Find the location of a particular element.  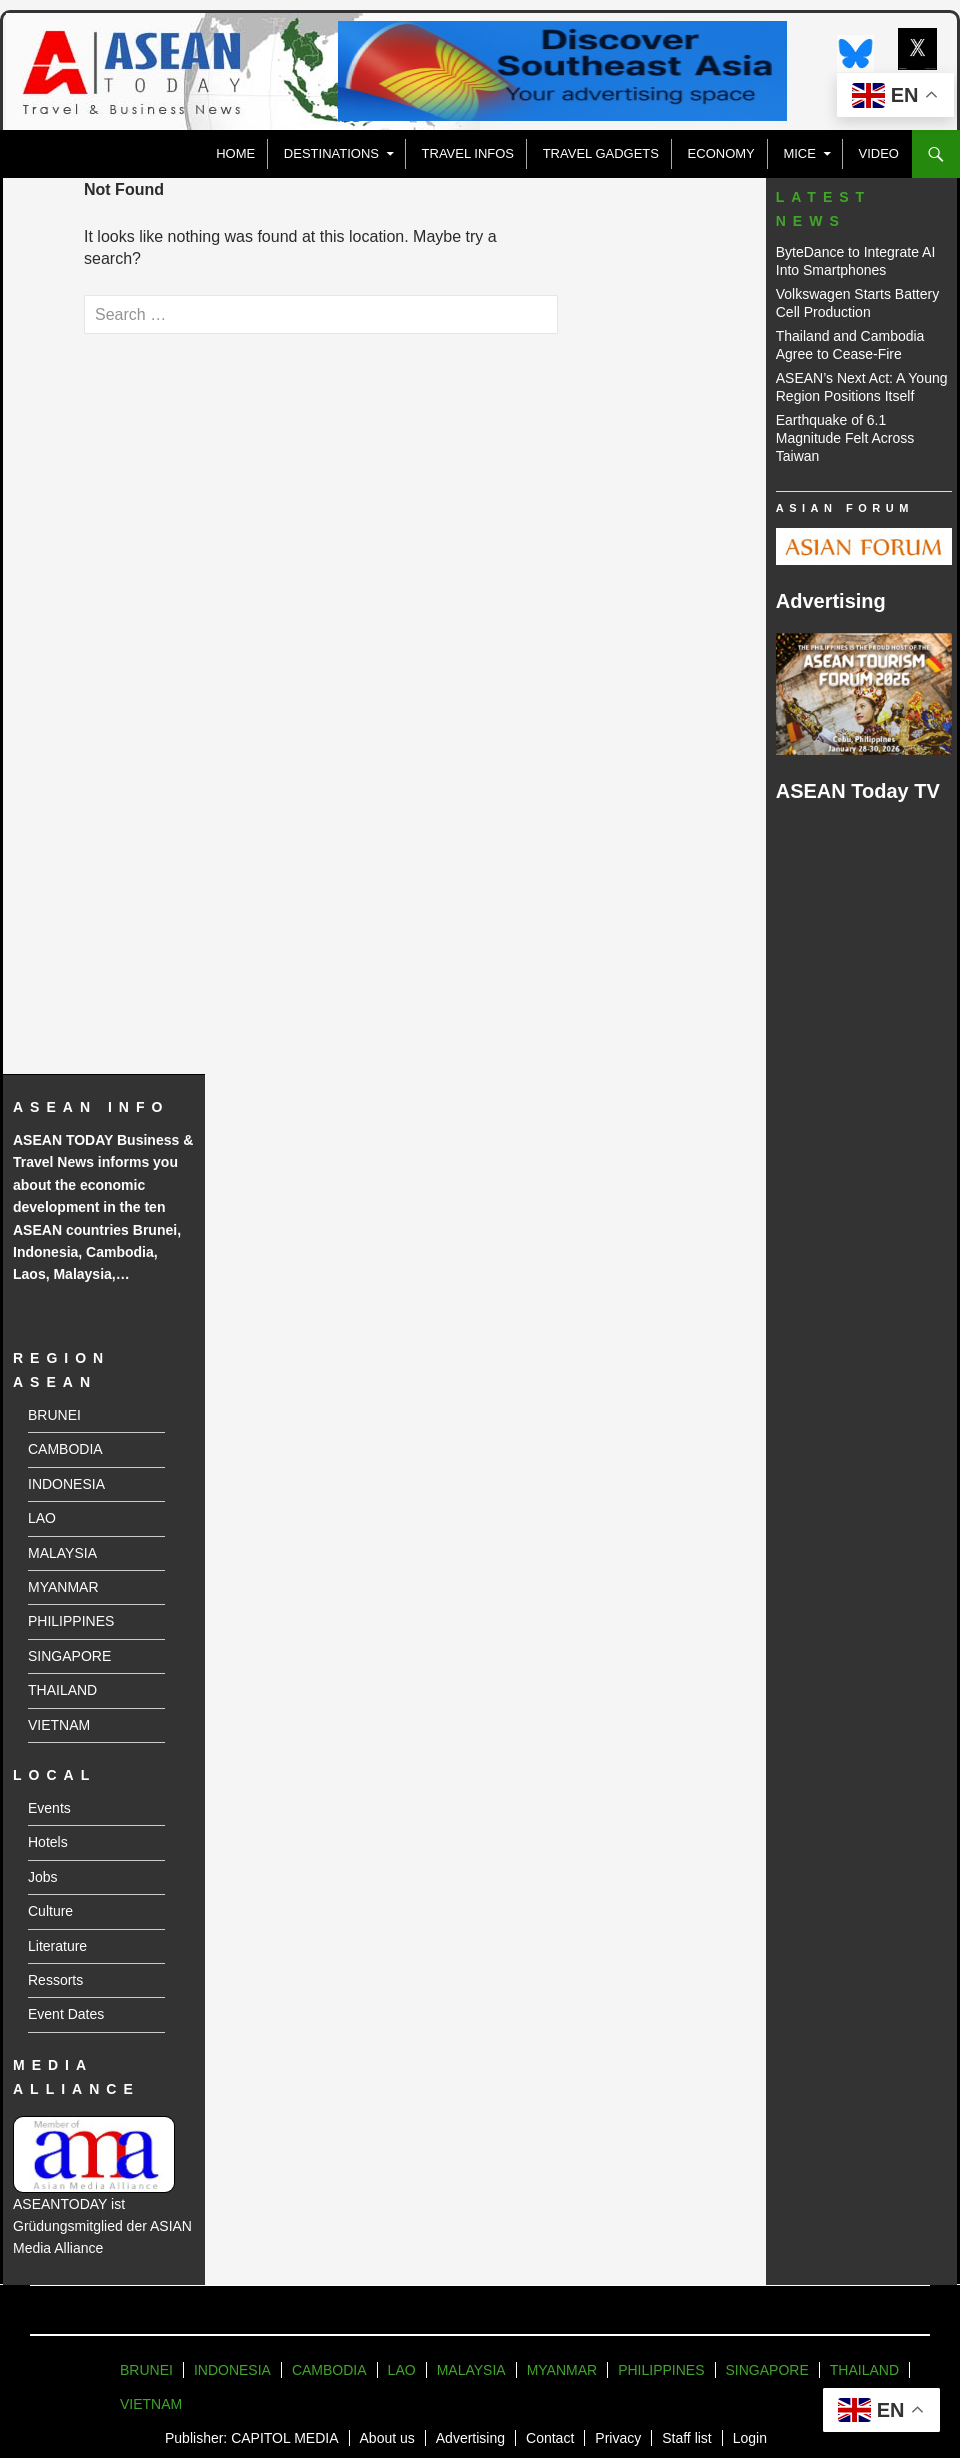

THAILAND is located at coordinates (62, 1690).